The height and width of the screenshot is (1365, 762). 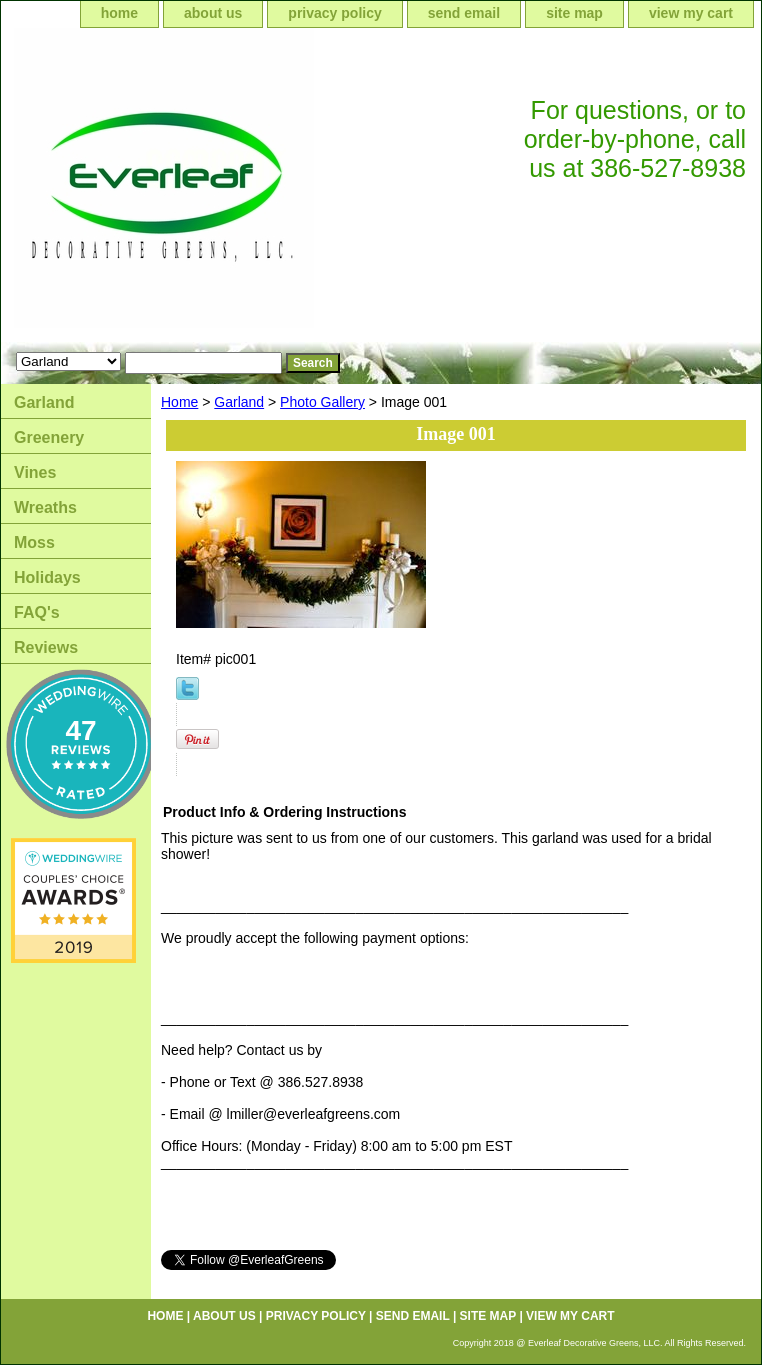 What do you see at coordinates (691, 13) in the screenshot?
I see `view my cart` at bounding box center [691, 13].